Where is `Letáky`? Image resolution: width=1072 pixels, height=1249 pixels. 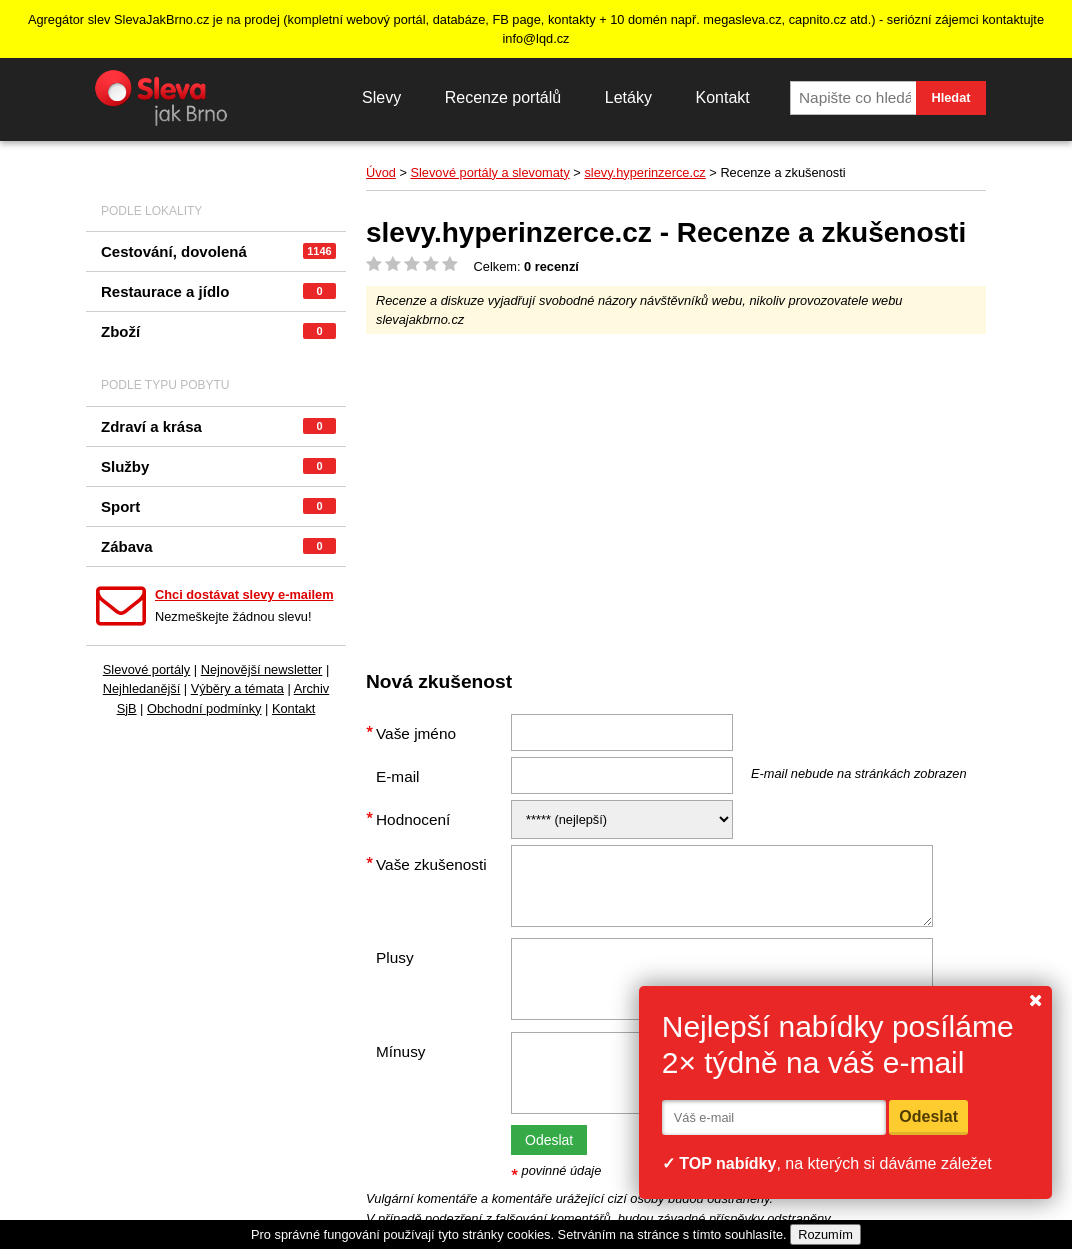
Letáky is located at coordinates (628, 97).